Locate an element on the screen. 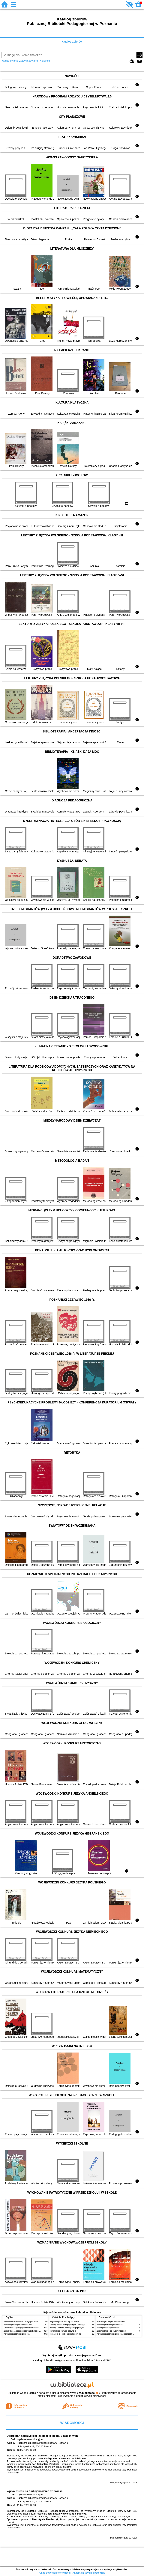 This screenshot has width=144, height=2576. Katalog zbiorów is located at coordinates (72, 41).